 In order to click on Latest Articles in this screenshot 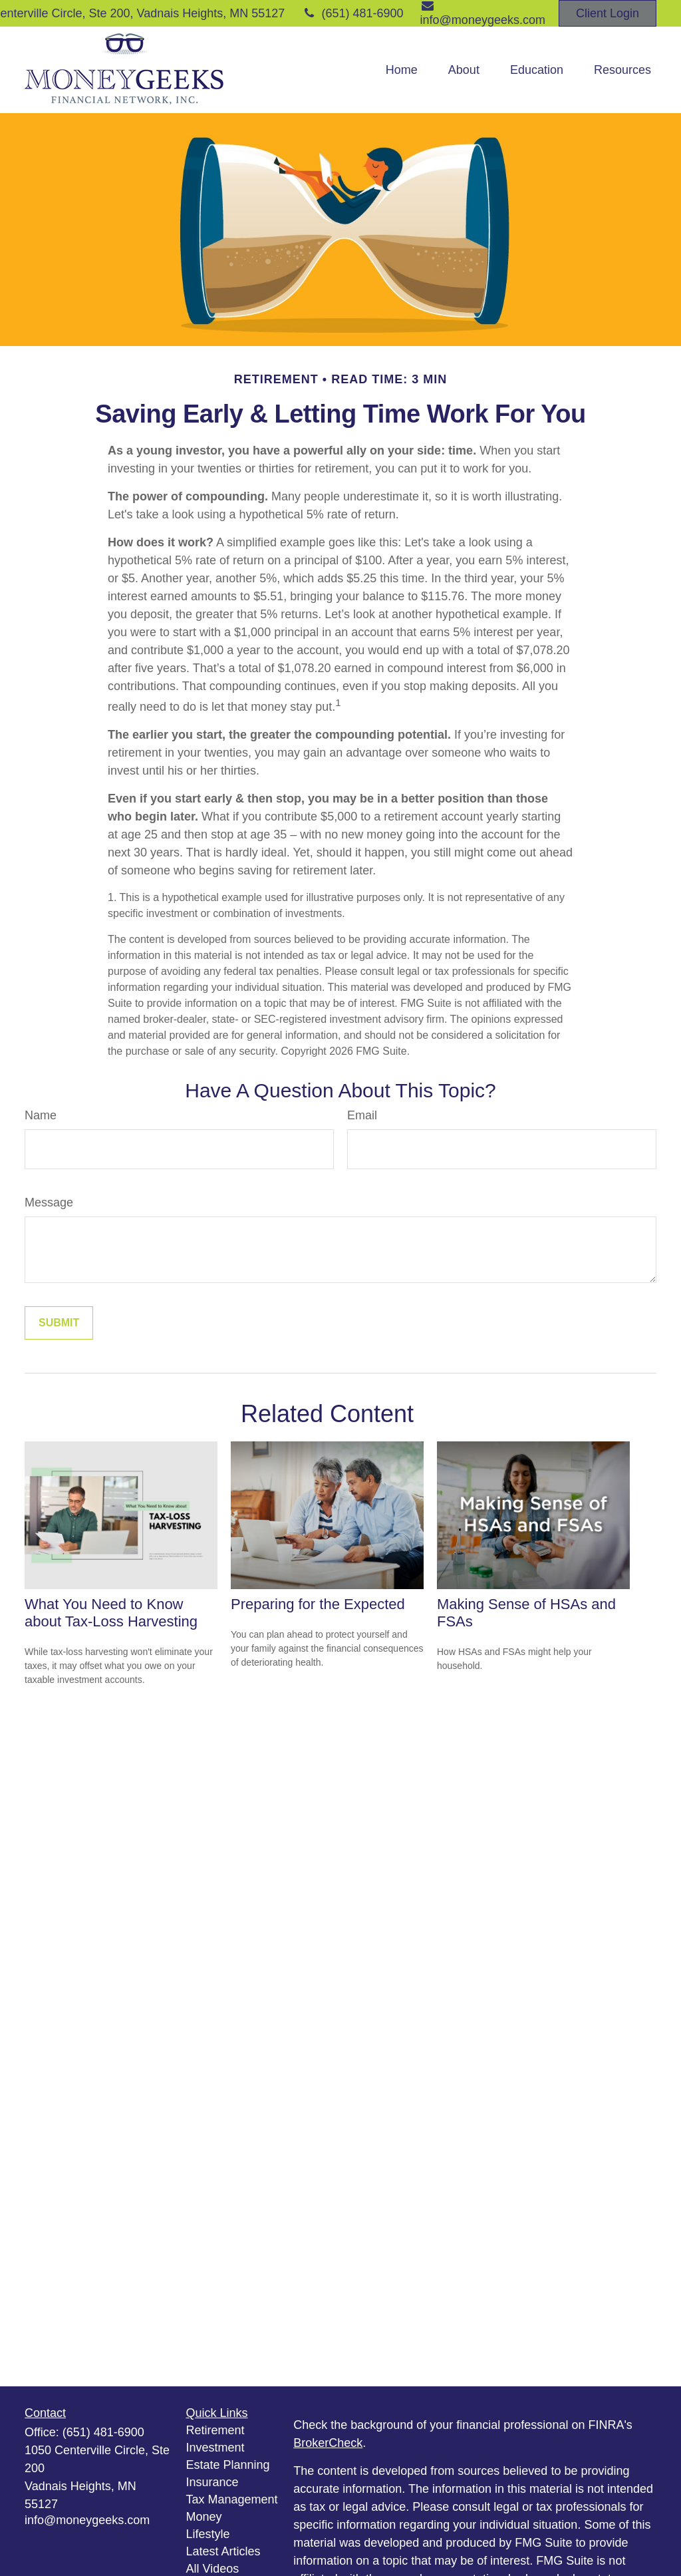, I will do `click(223, 2551)`.